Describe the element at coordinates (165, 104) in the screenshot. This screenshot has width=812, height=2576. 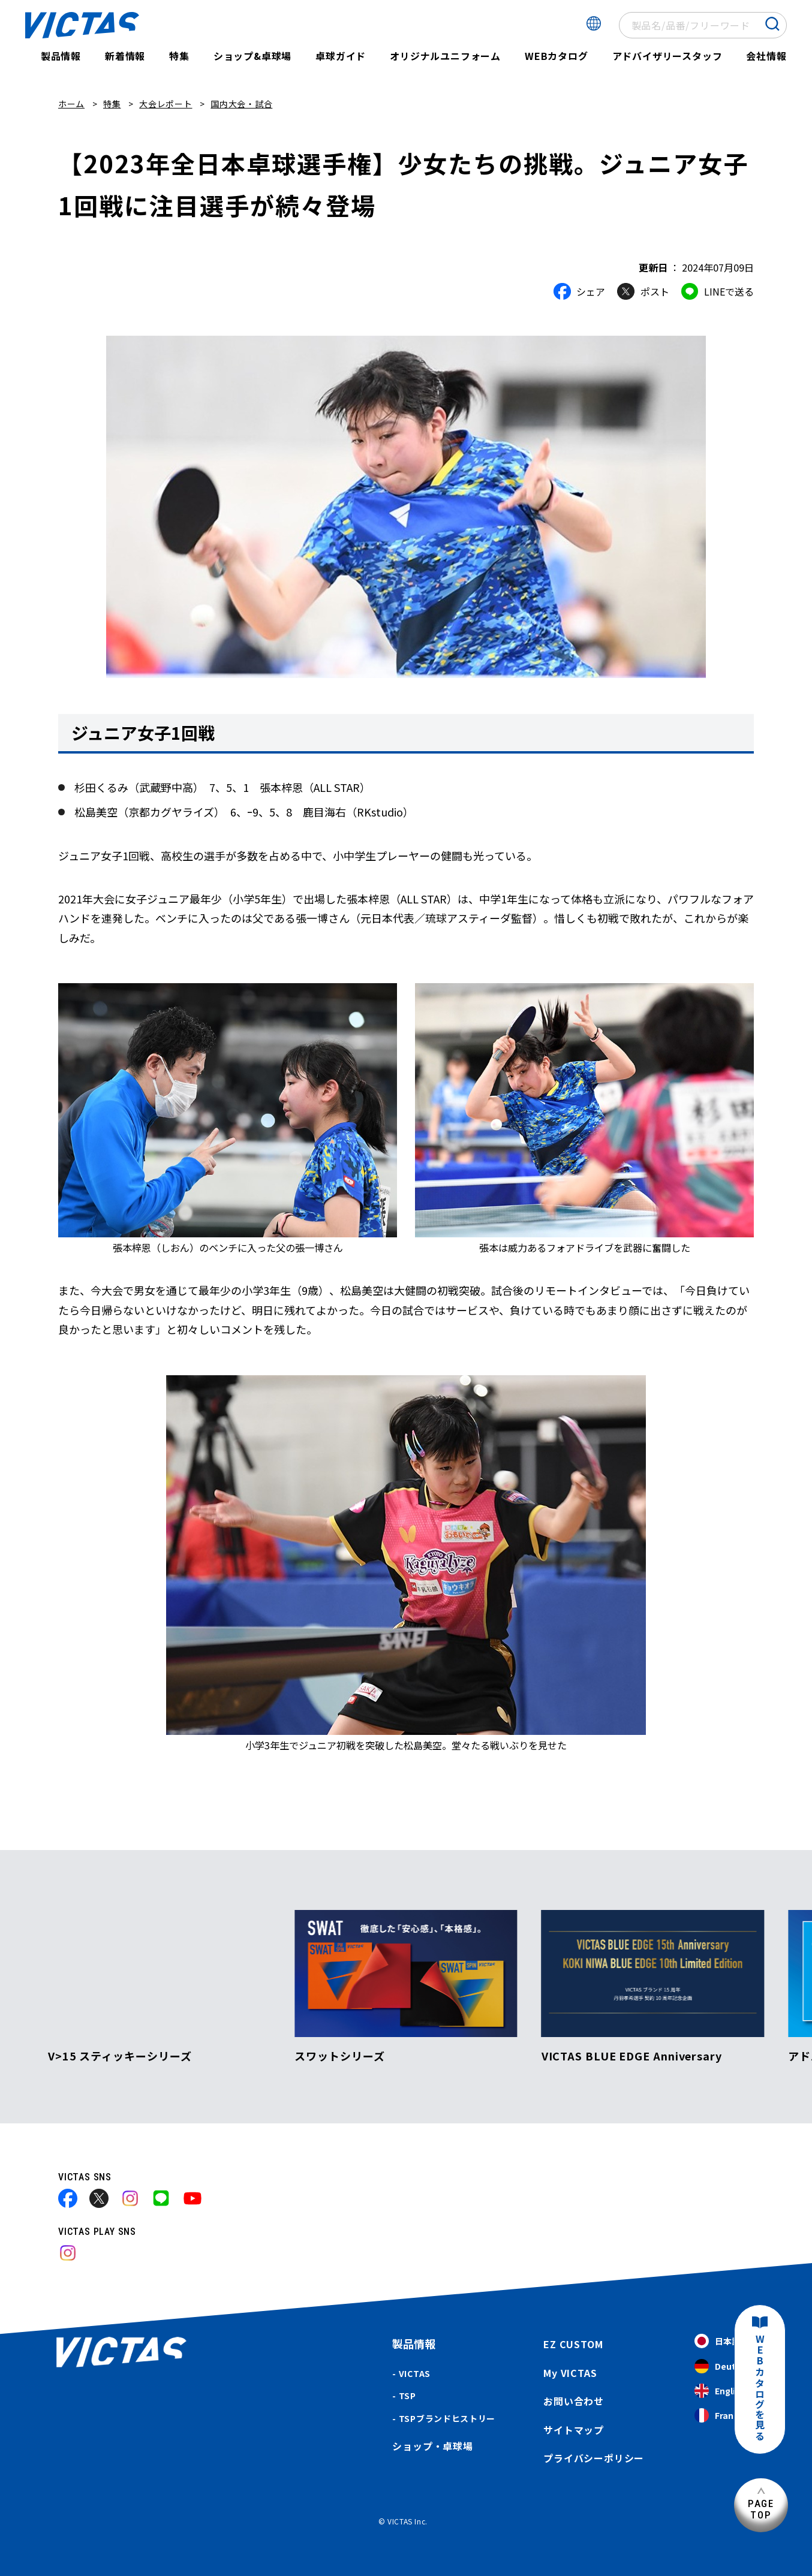
I see `大会レポート` at that location.